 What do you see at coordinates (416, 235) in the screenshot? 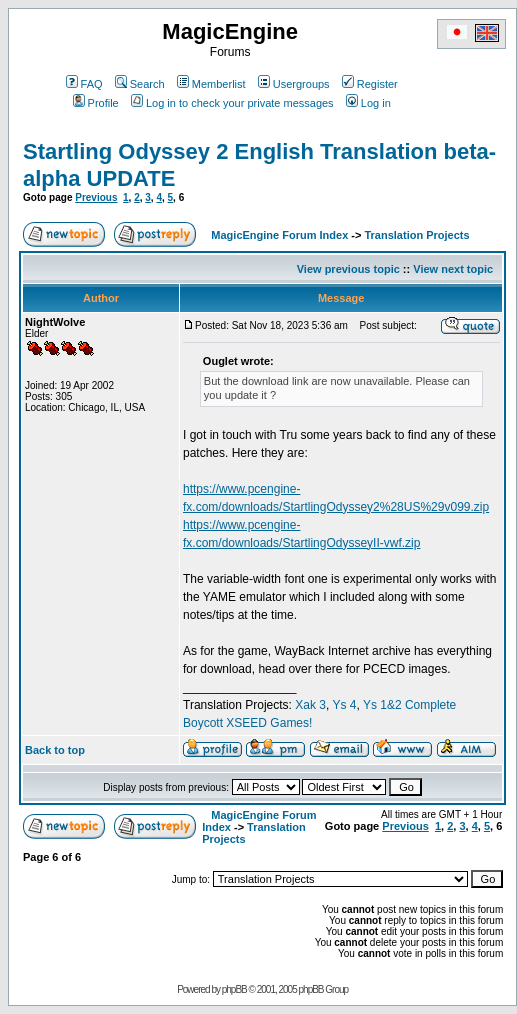
I see `Translation Projects` at bounding box center [416, 235].